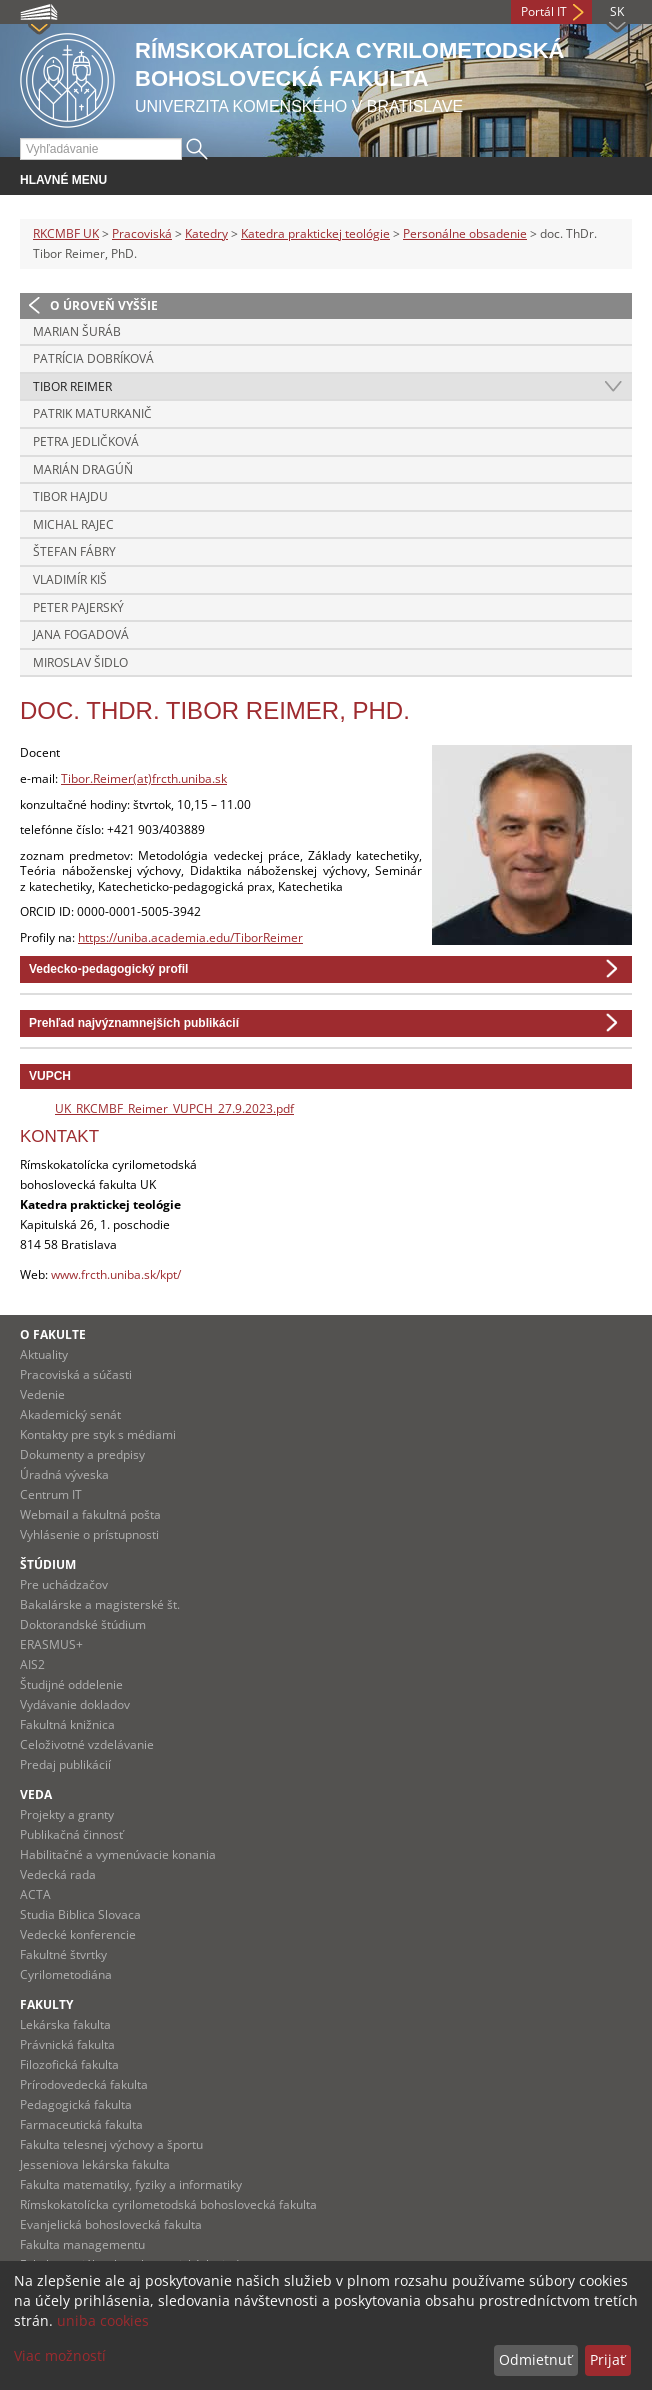 Image resolution: width=652 pixels, height=2390 pixels. What do you see at coordinates (116, 1274) in the screenshot?
I see `www.frcth.uniba.sk/kpt/` at bounding box center [116, 1274].